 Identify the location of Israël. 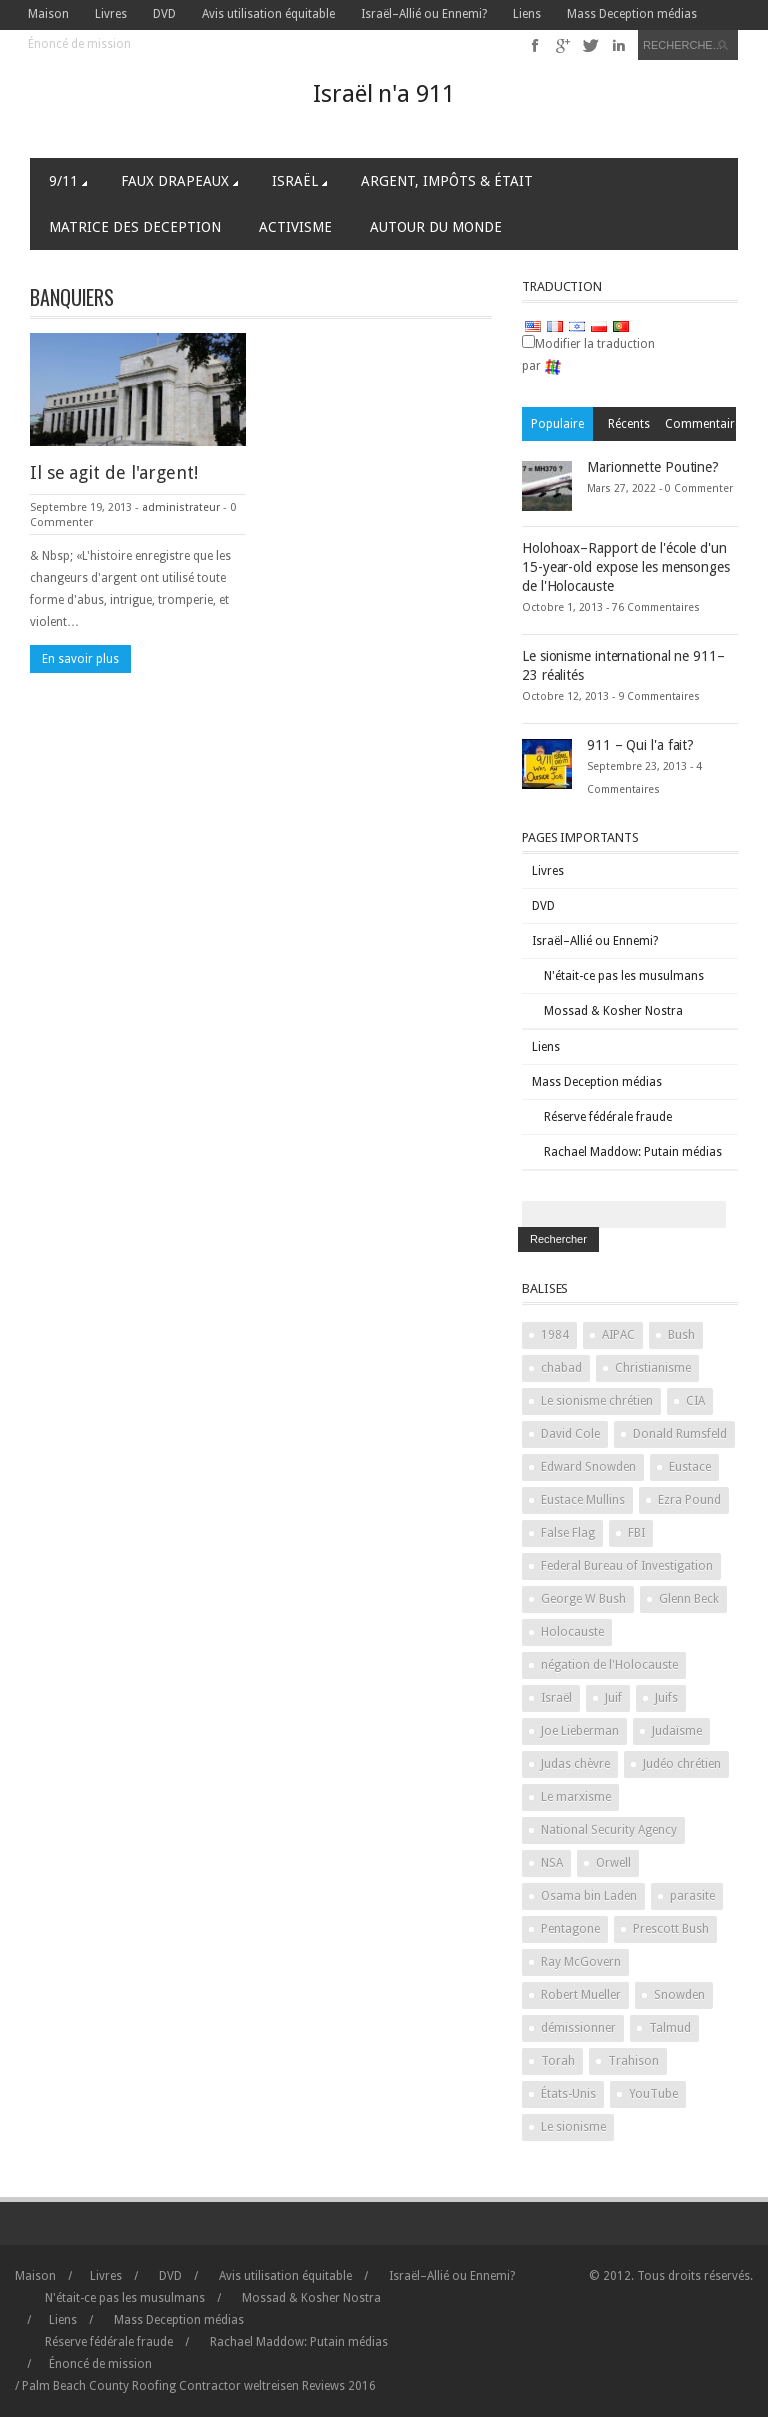
(299, 181).